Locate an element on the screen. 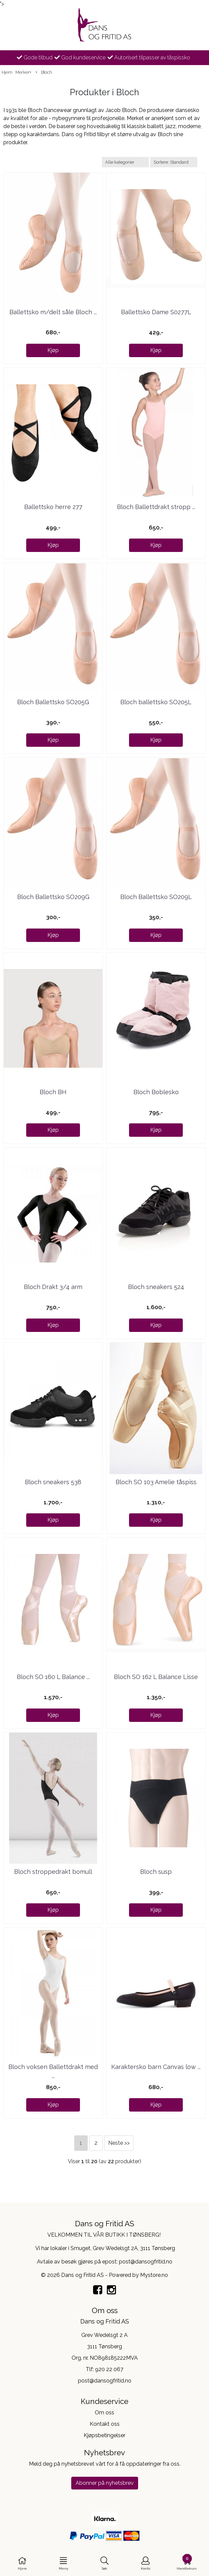 The height and width of the screenshot is (2576, 209). Ballettsko Dame S0277L is located at coordinates (156, 312).